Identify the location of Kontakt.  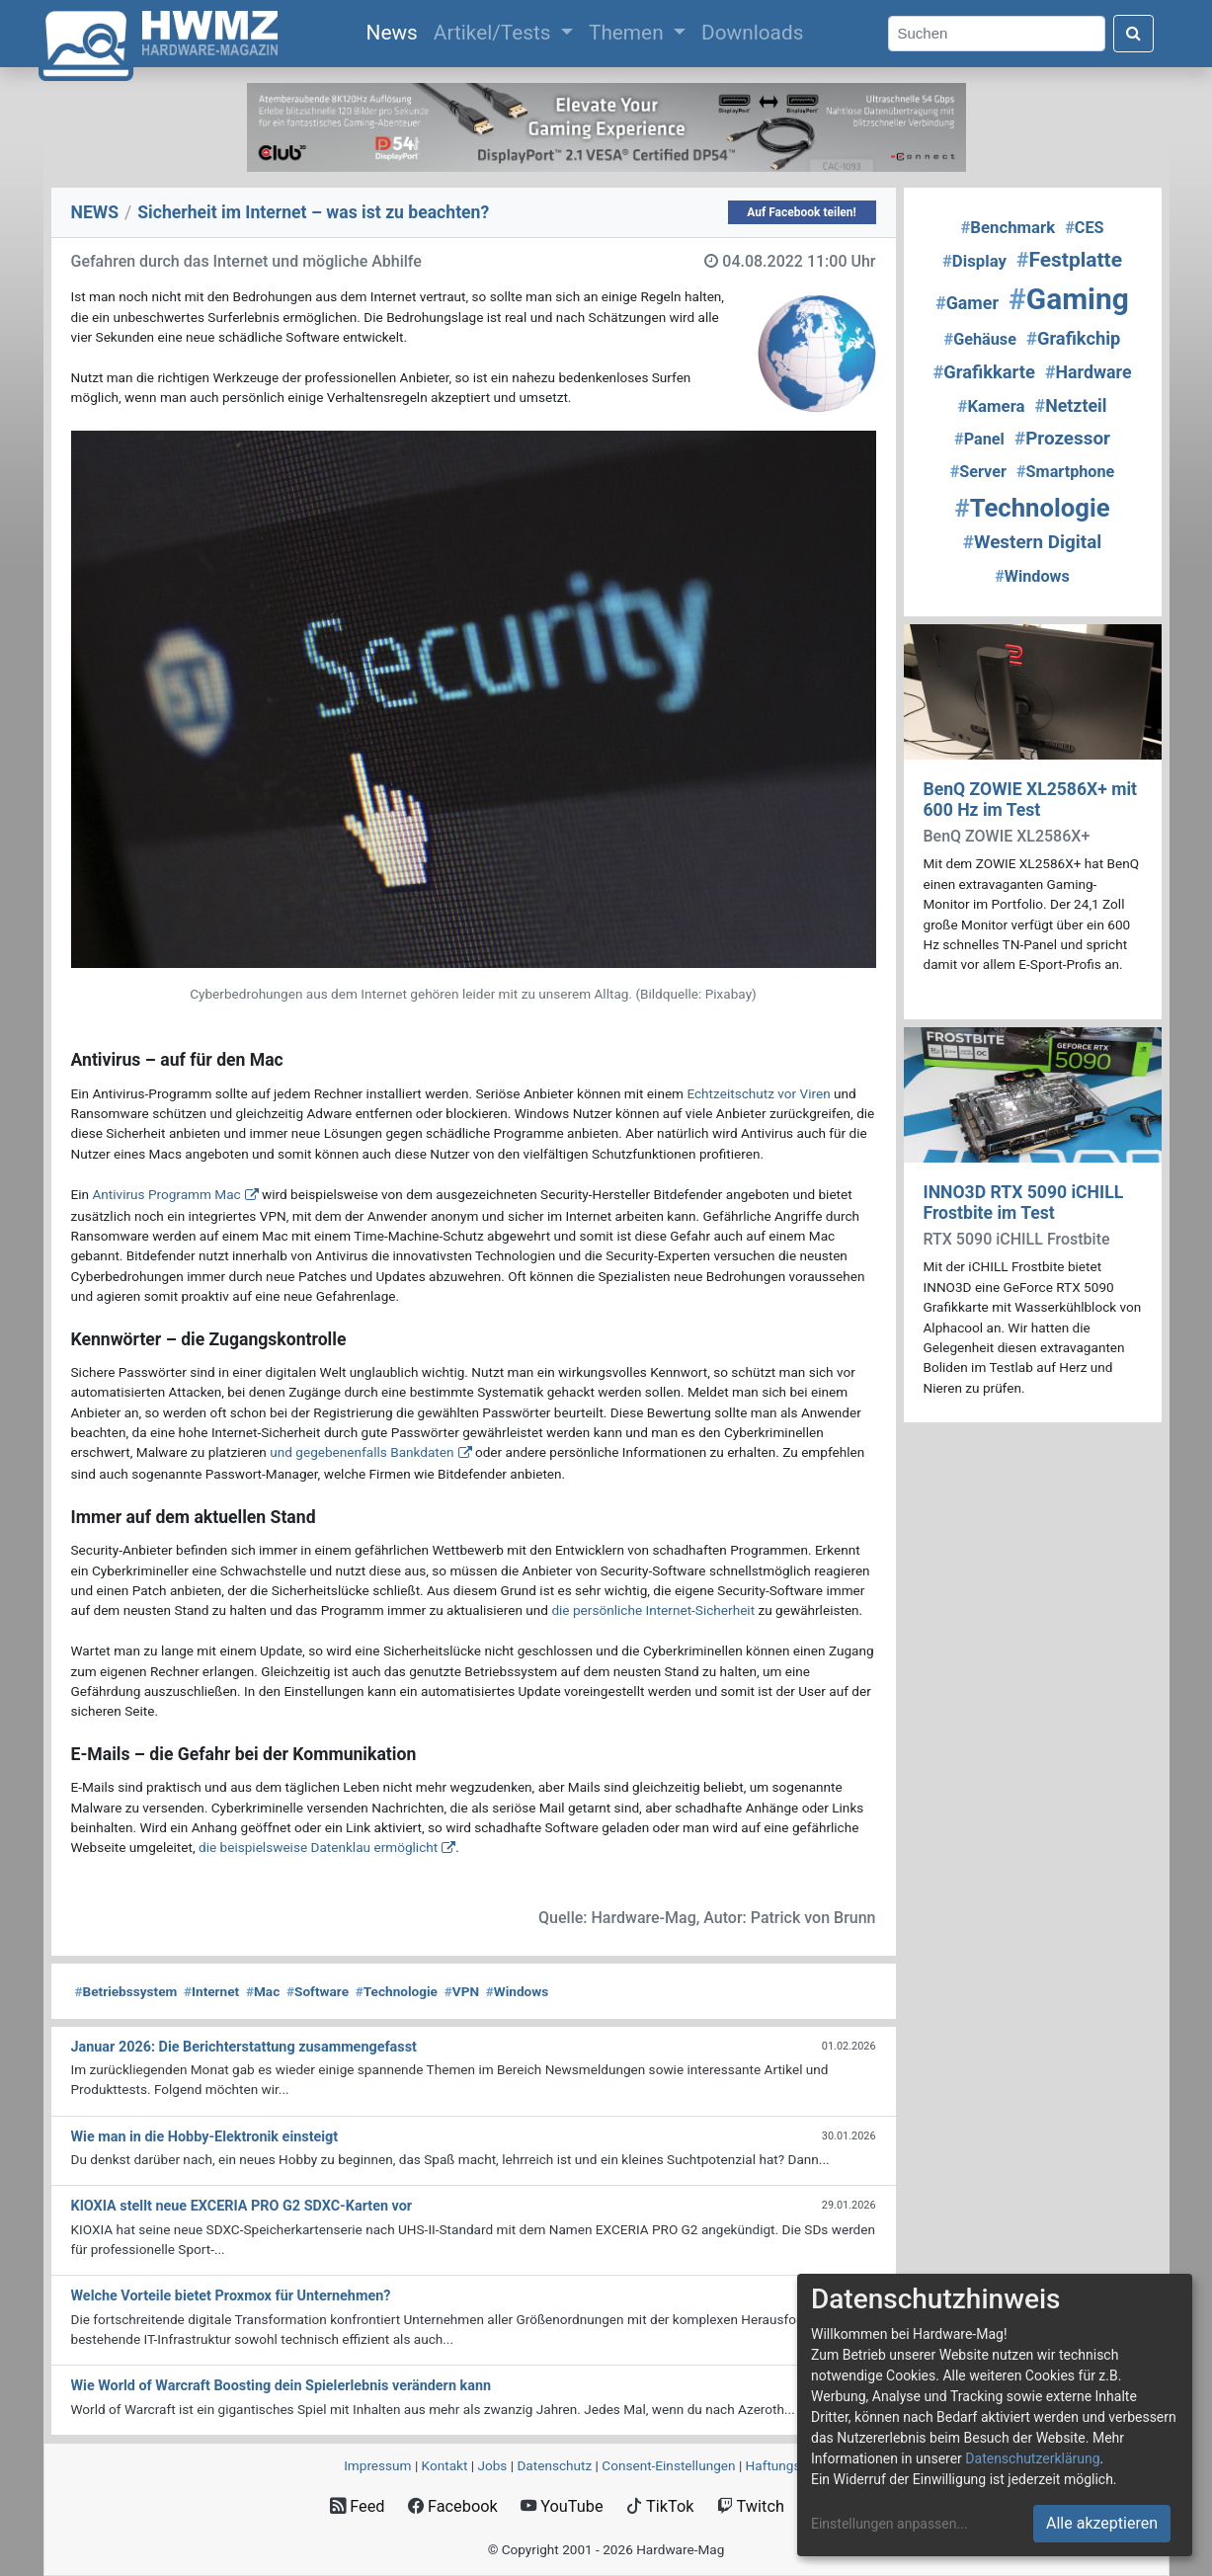
(445, 2465).